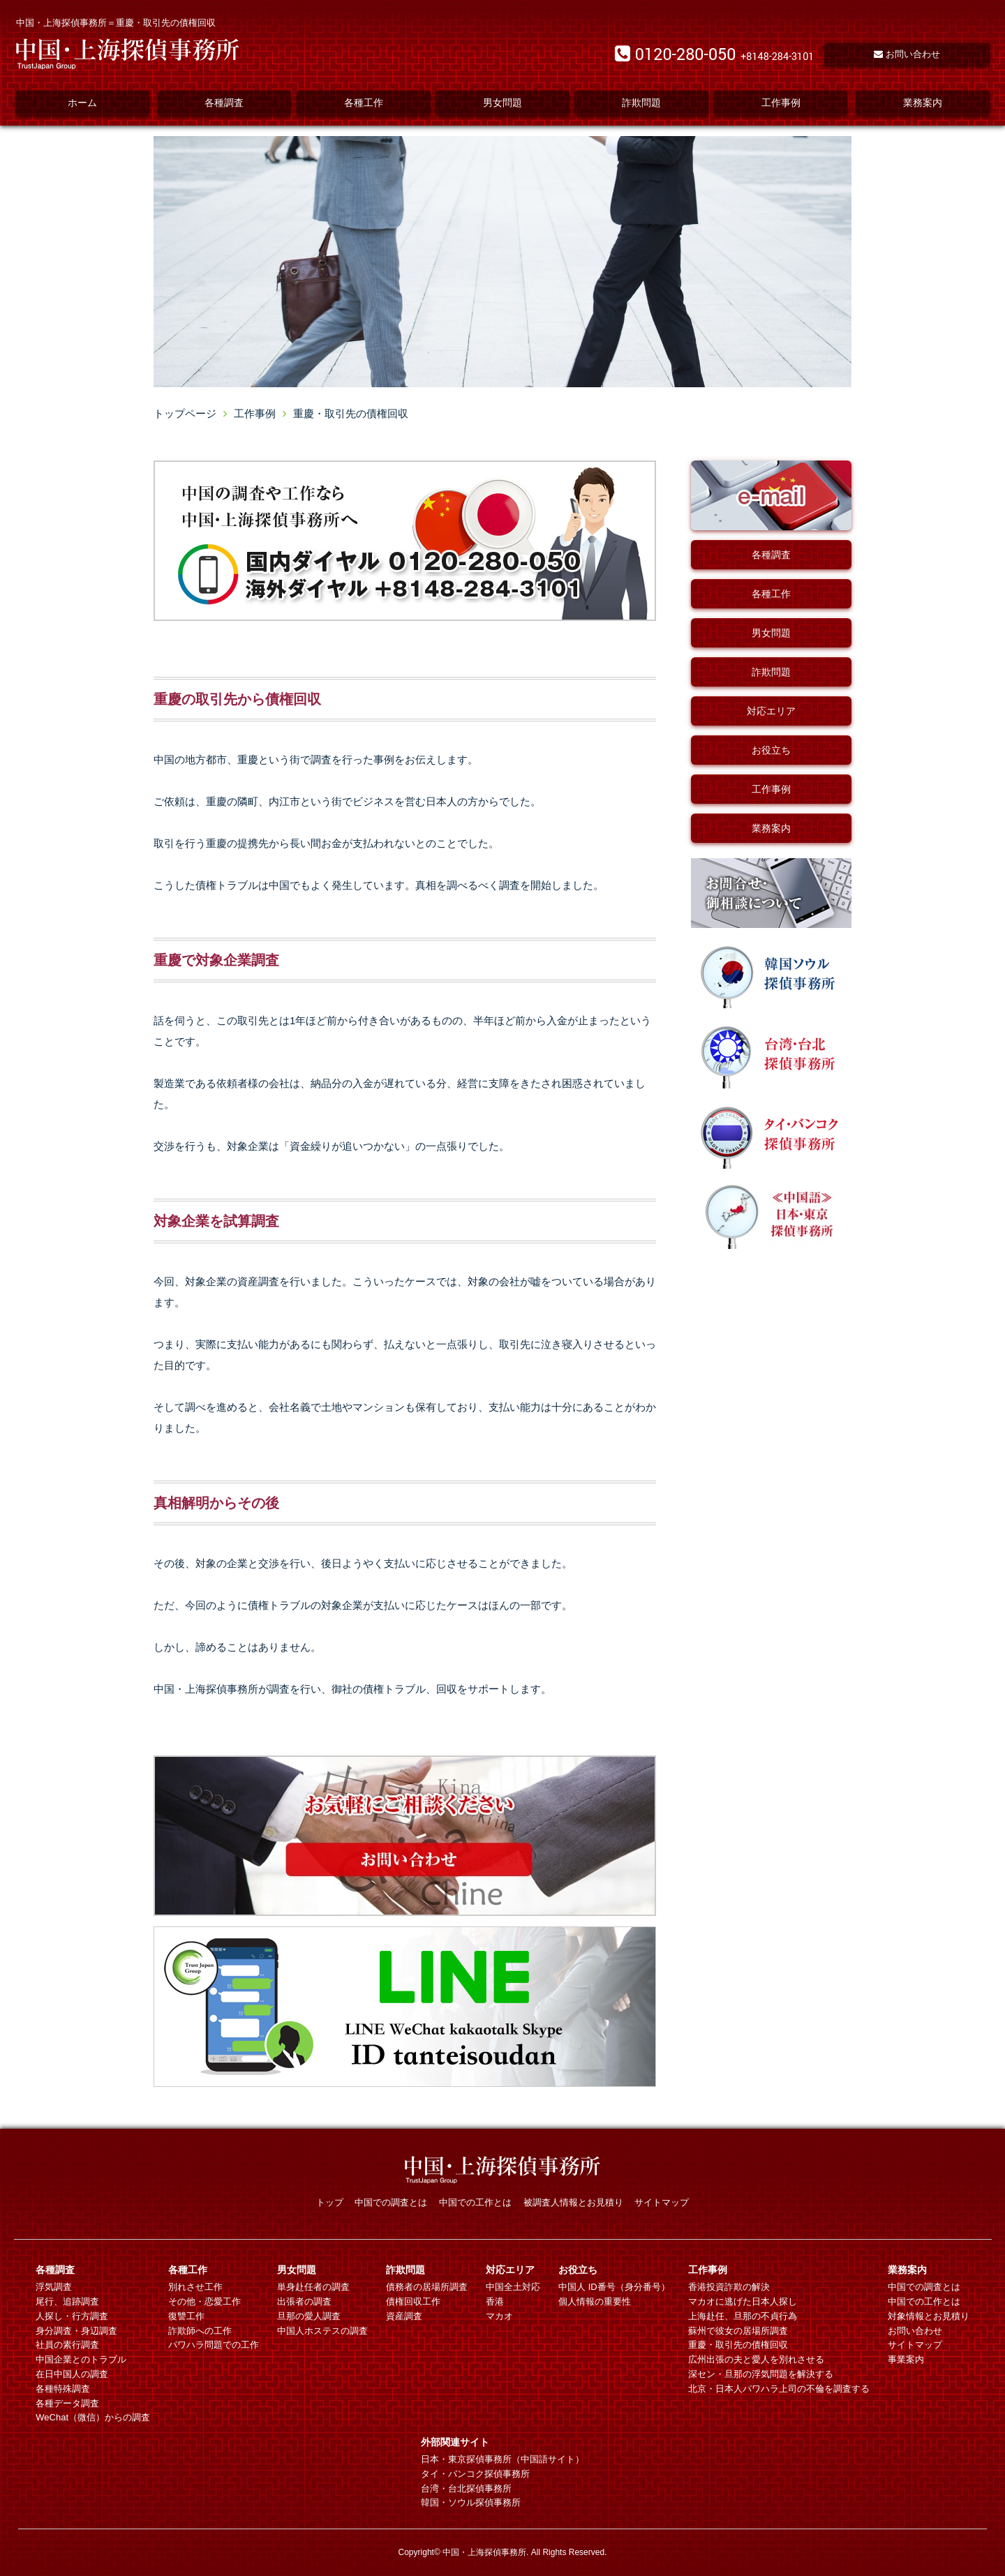 Image resolution: width=1005 pixels, height=2576 pixels. Describe the element at coordinates (93, 2417) in the screenshot. I see `WeChat（微信）からの調査` at that location.